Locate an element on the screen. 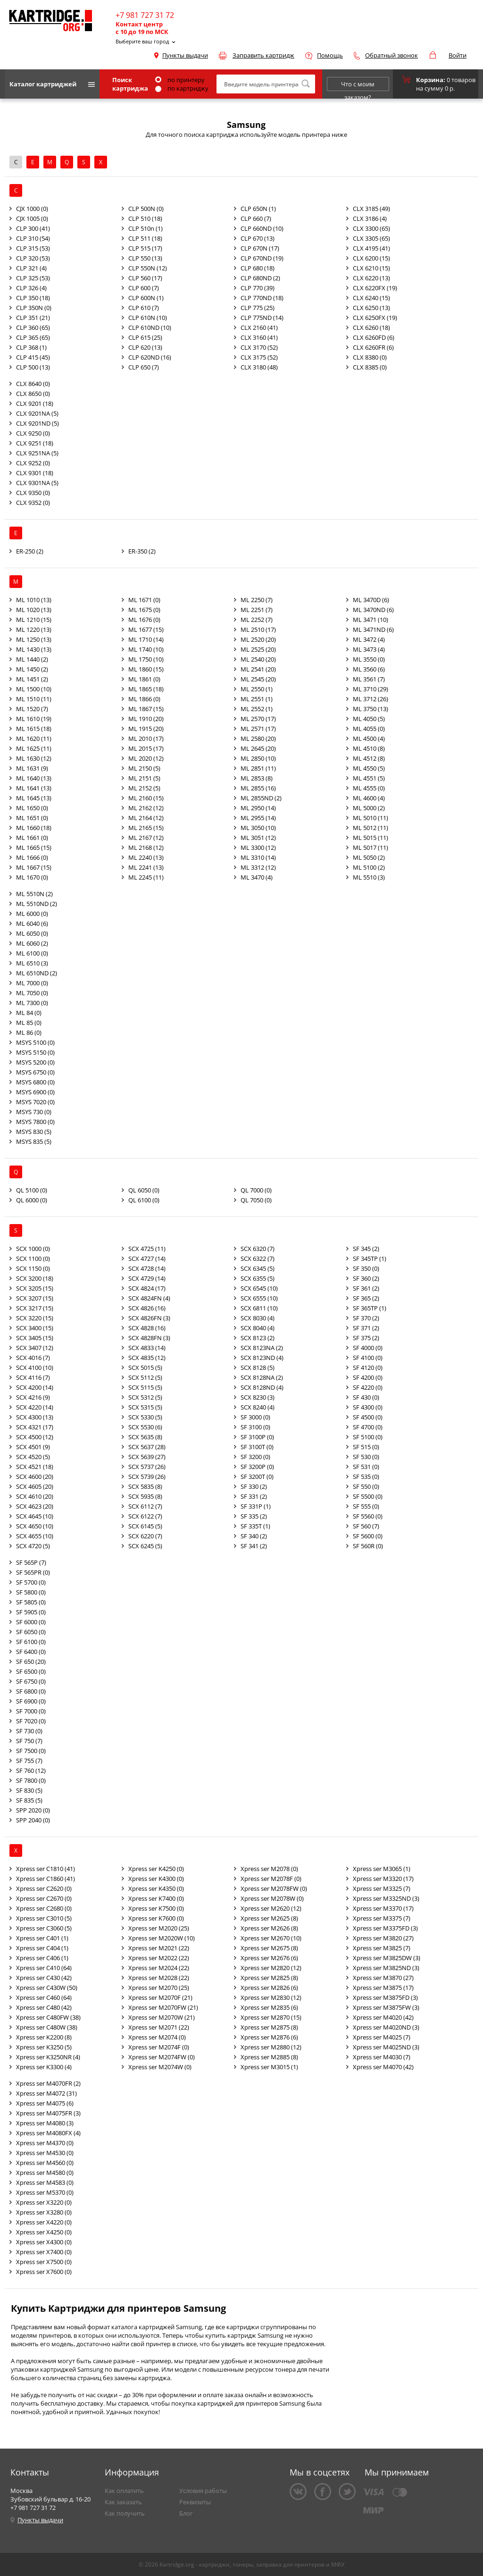 The height and width of the screenshot is (2576, 483). SF 835 (5) is located at coordinates (29, 1800).